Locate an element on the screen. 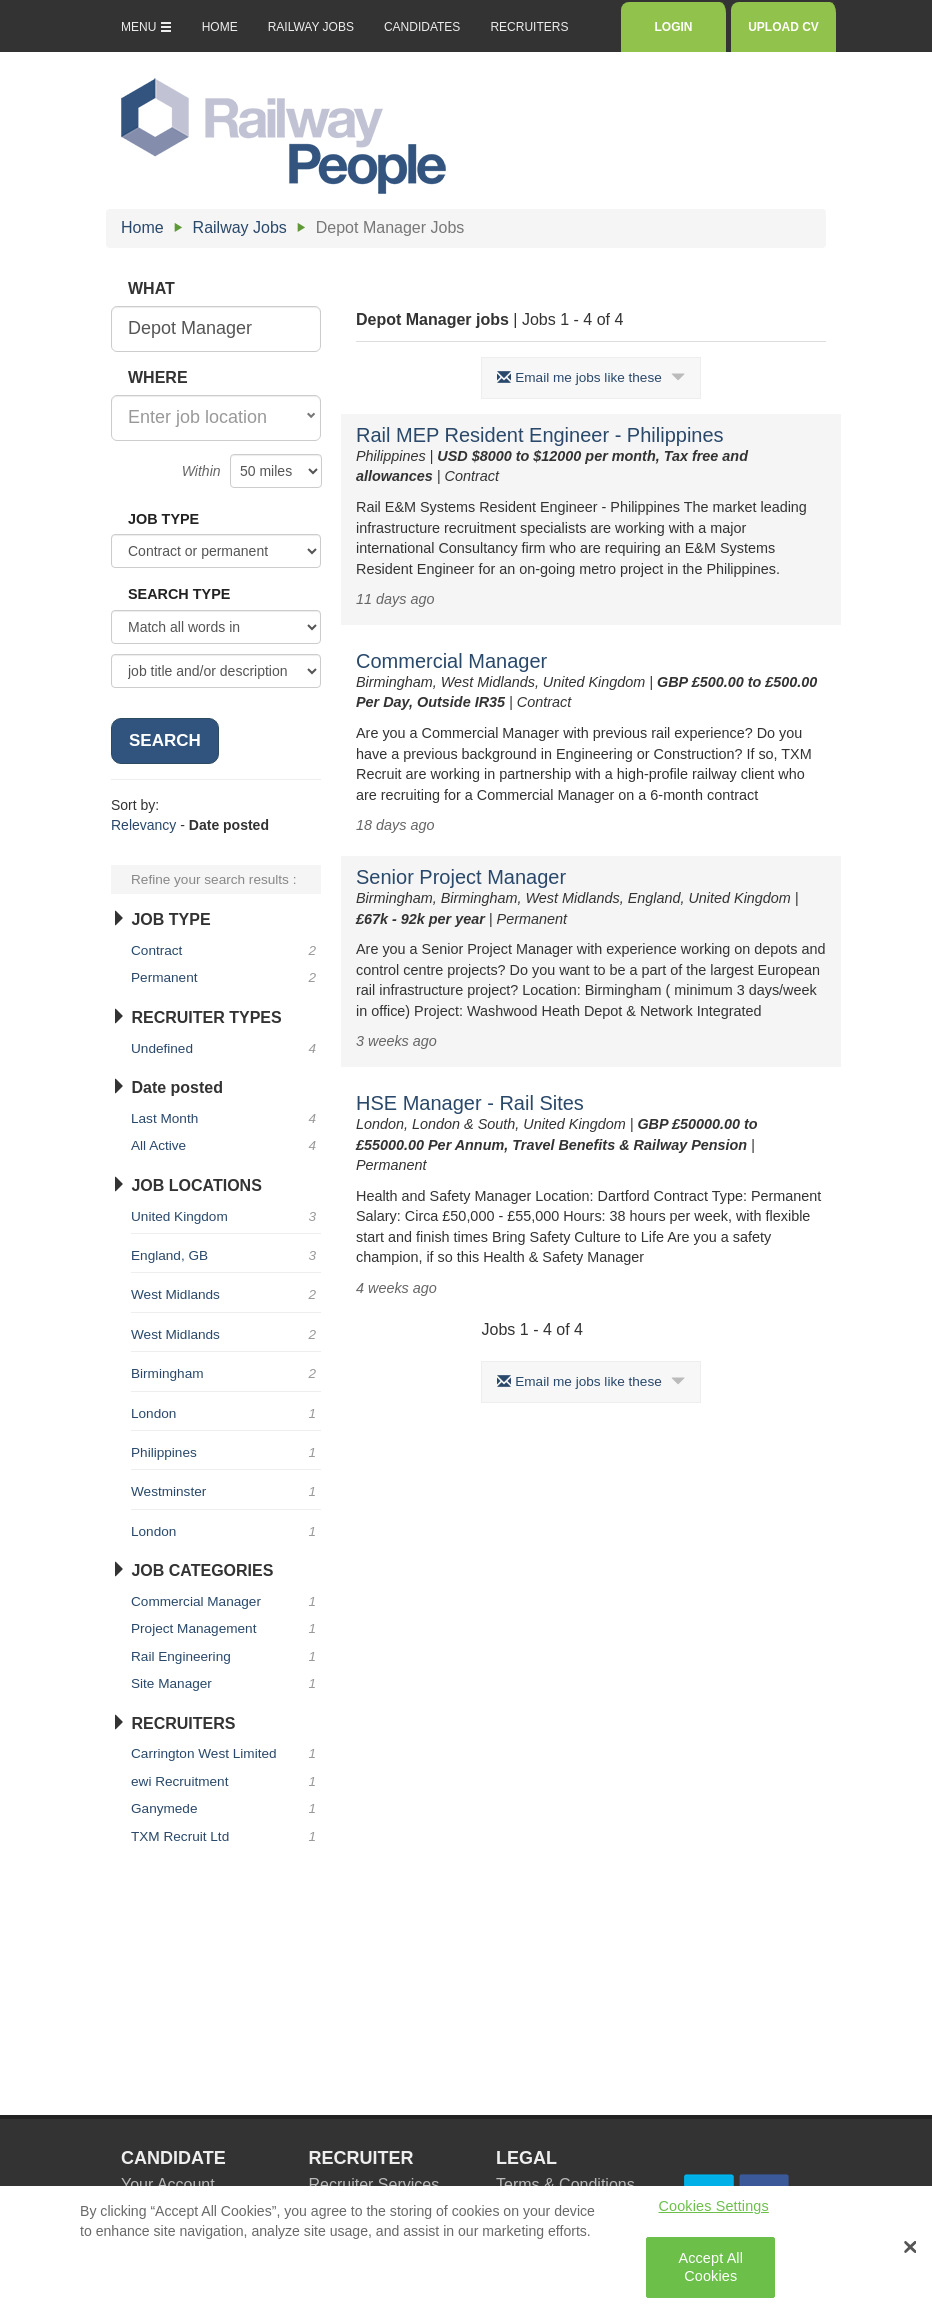 The height and width of the screenshot is (2308, 932). LOGIN is located at coordinates (673, 27).